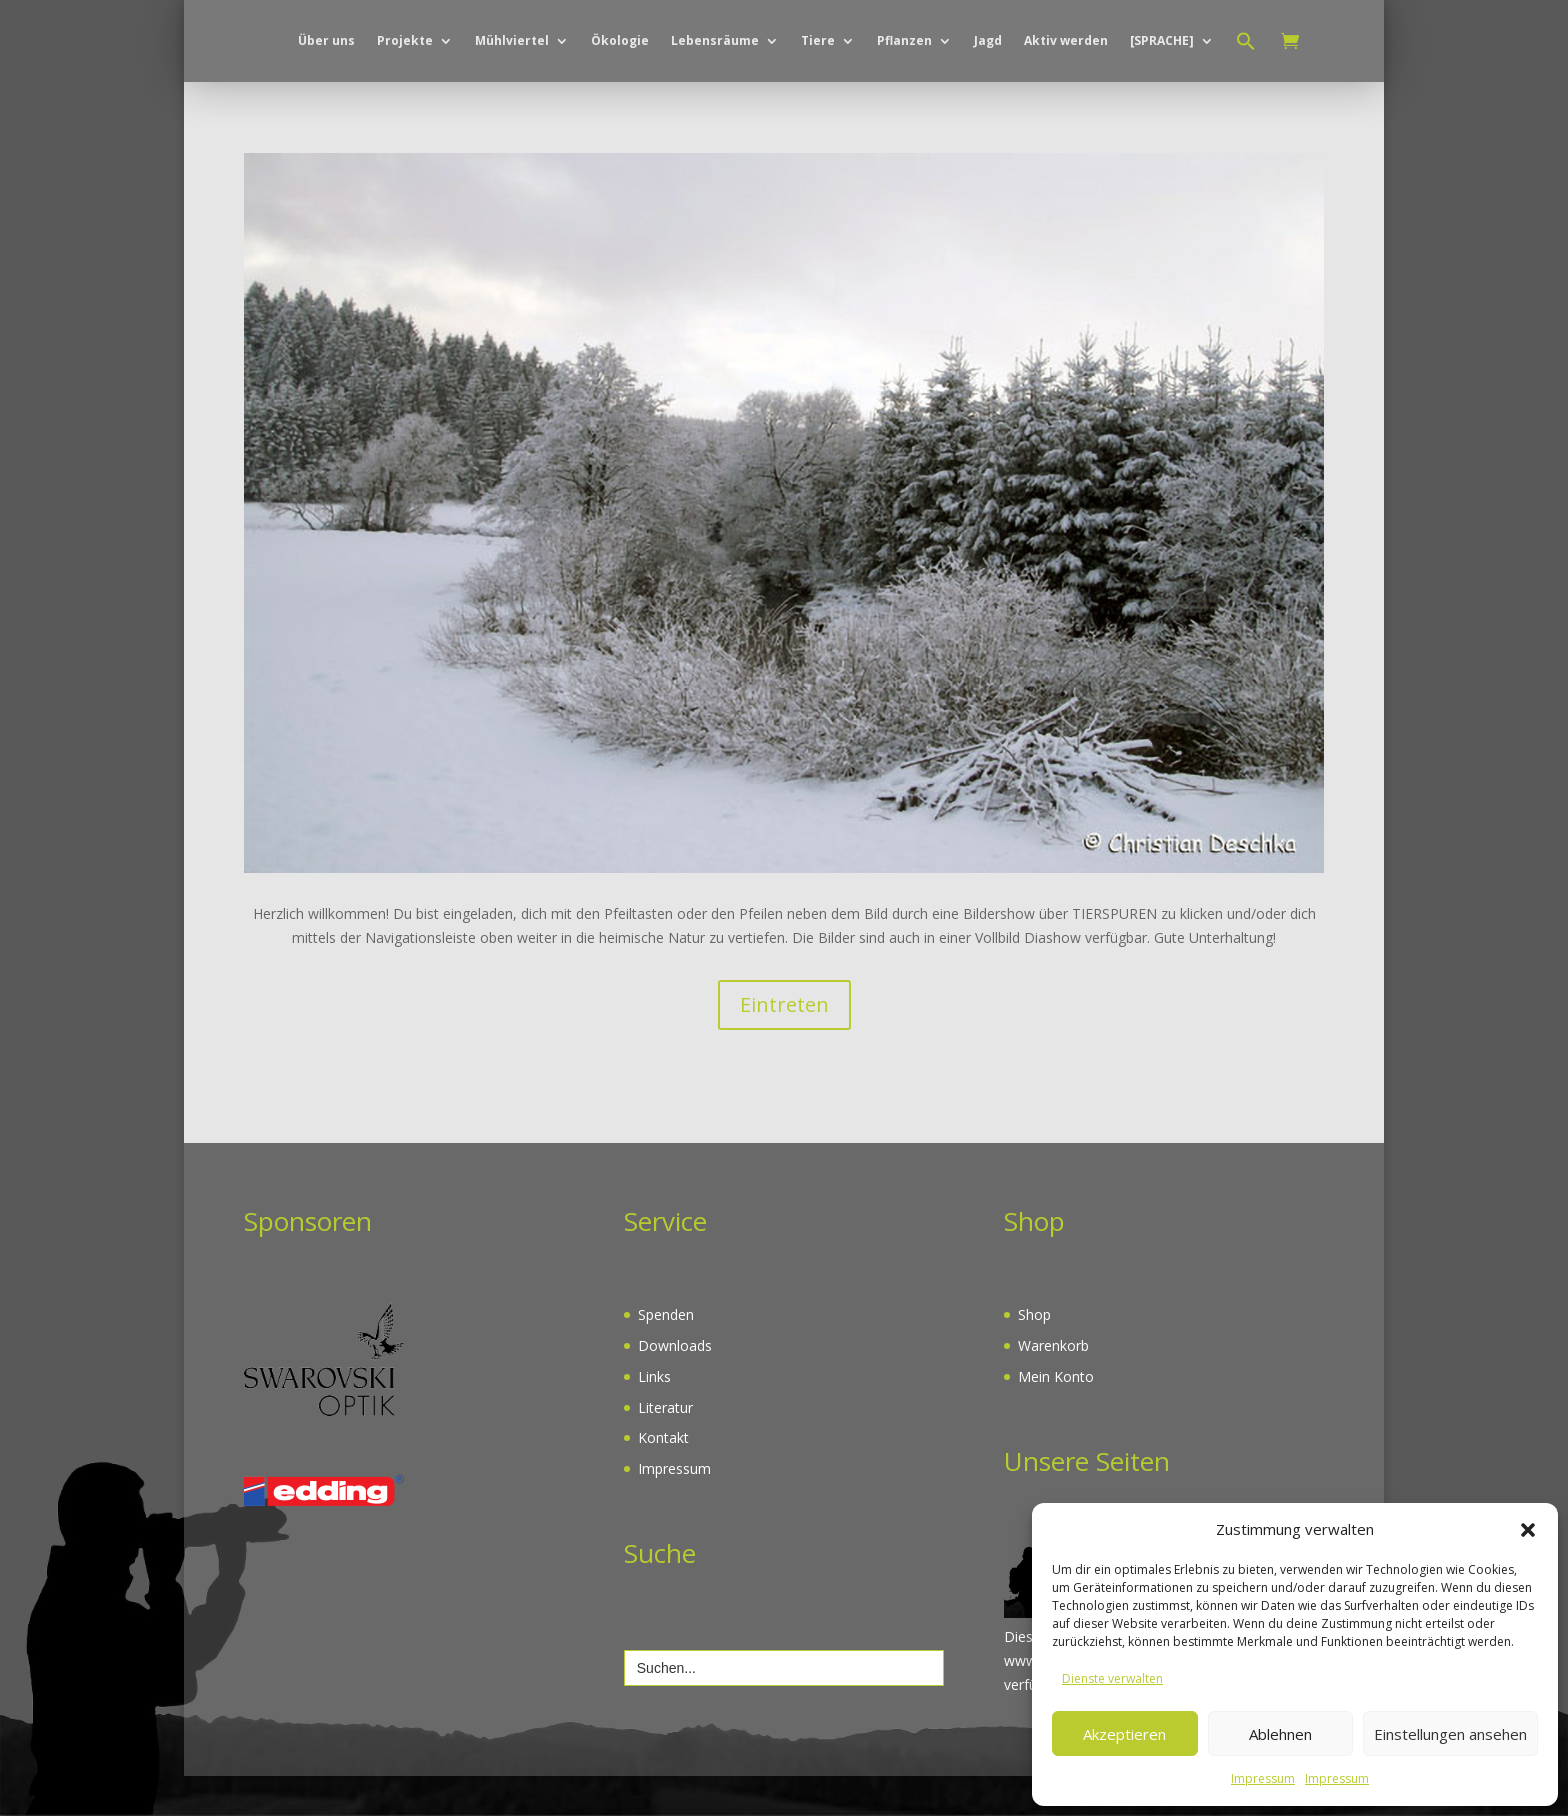  What do you see at coordinates (326, 125) in the screenshot?
I see `Über uns` at bounding box center [326, 125].